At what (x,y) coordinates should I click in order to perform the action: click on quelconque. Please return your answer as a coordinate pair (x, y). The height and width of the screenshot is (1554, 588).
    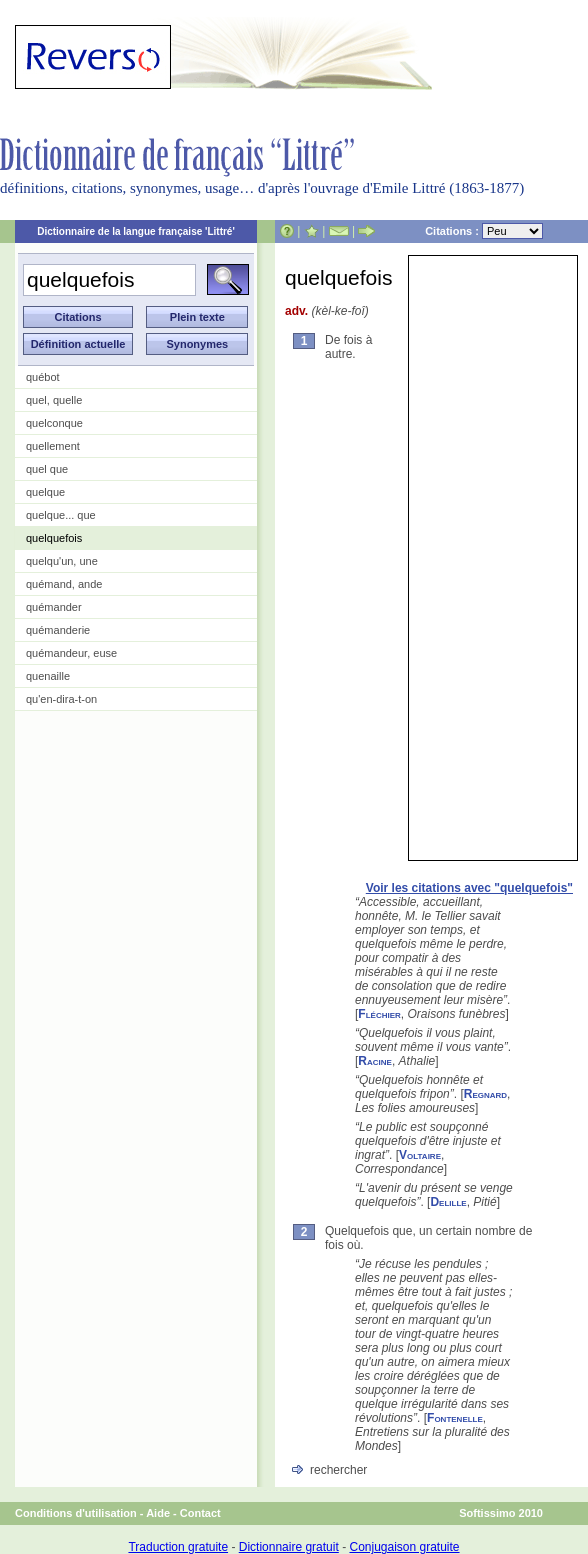
    Looking at the image, I should click on (54, 423).